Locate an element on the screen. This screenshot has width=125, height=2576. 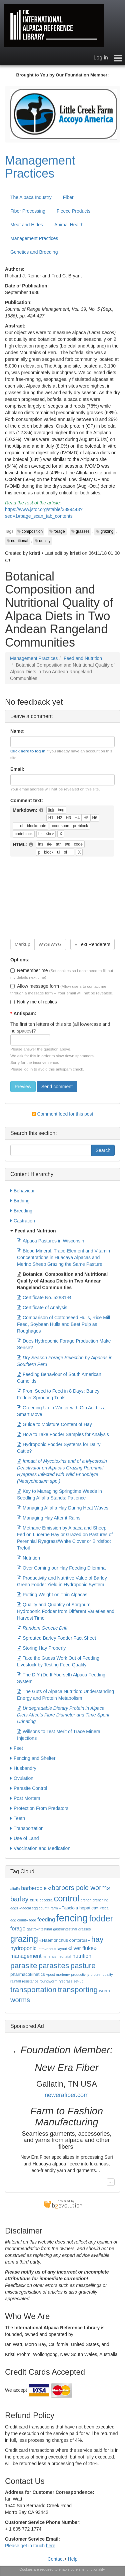
Take the Guess Work Out of Feeding Livestock by Testing Feed Quality is located at coordinates (58, 1661).